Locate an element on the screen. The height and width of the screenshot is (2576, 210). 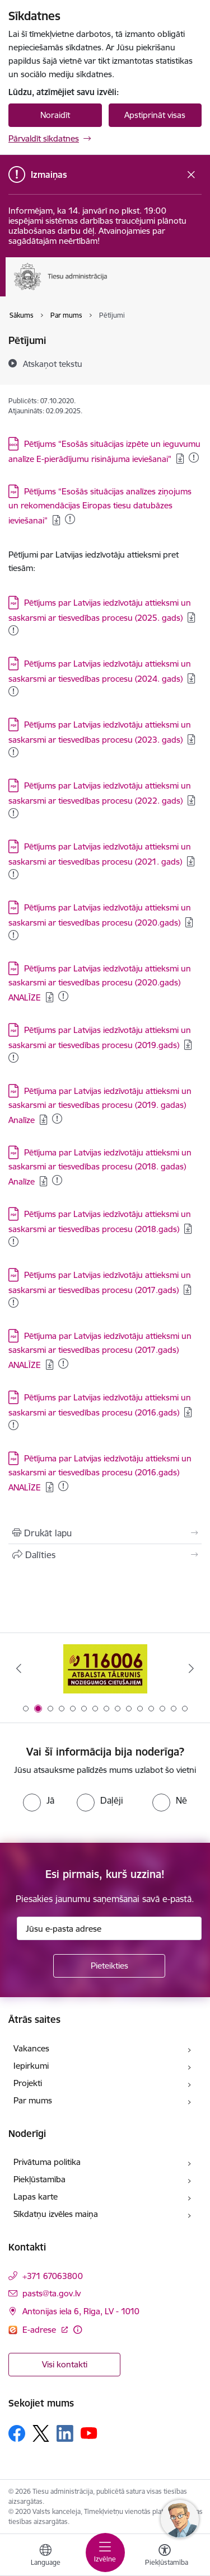
Vakances is located at coordinates (31, 2048).